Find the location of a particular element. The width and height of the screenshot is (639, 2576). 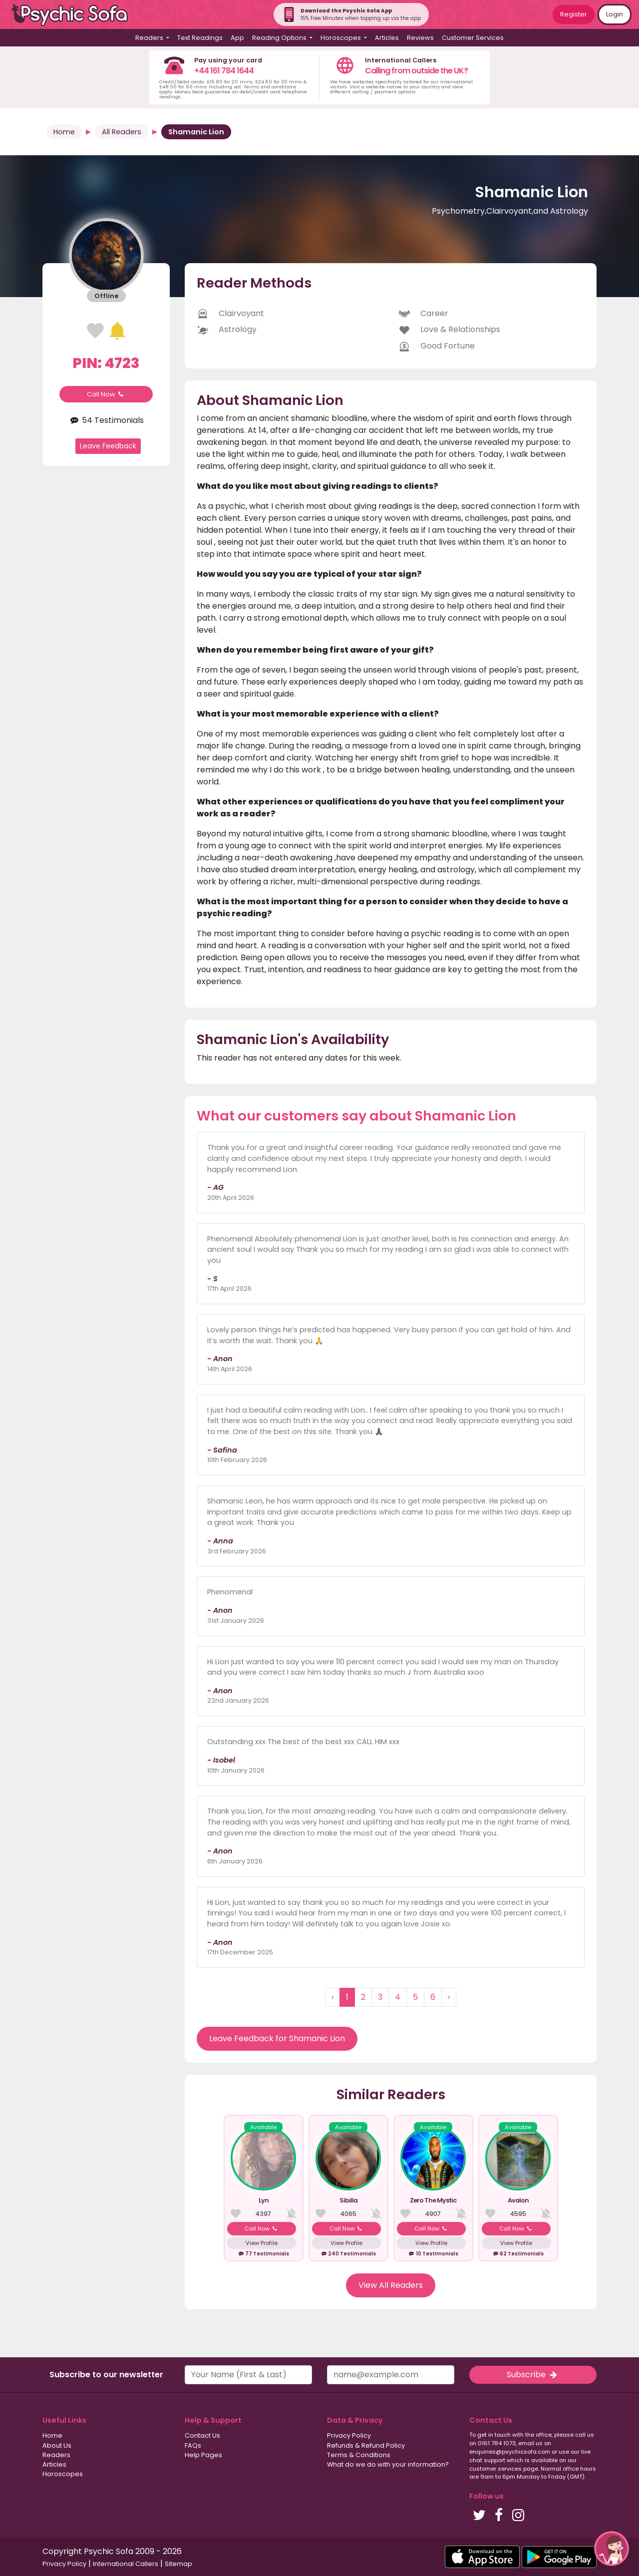

Horoscopes [button] is located at coordinates (341, 37).